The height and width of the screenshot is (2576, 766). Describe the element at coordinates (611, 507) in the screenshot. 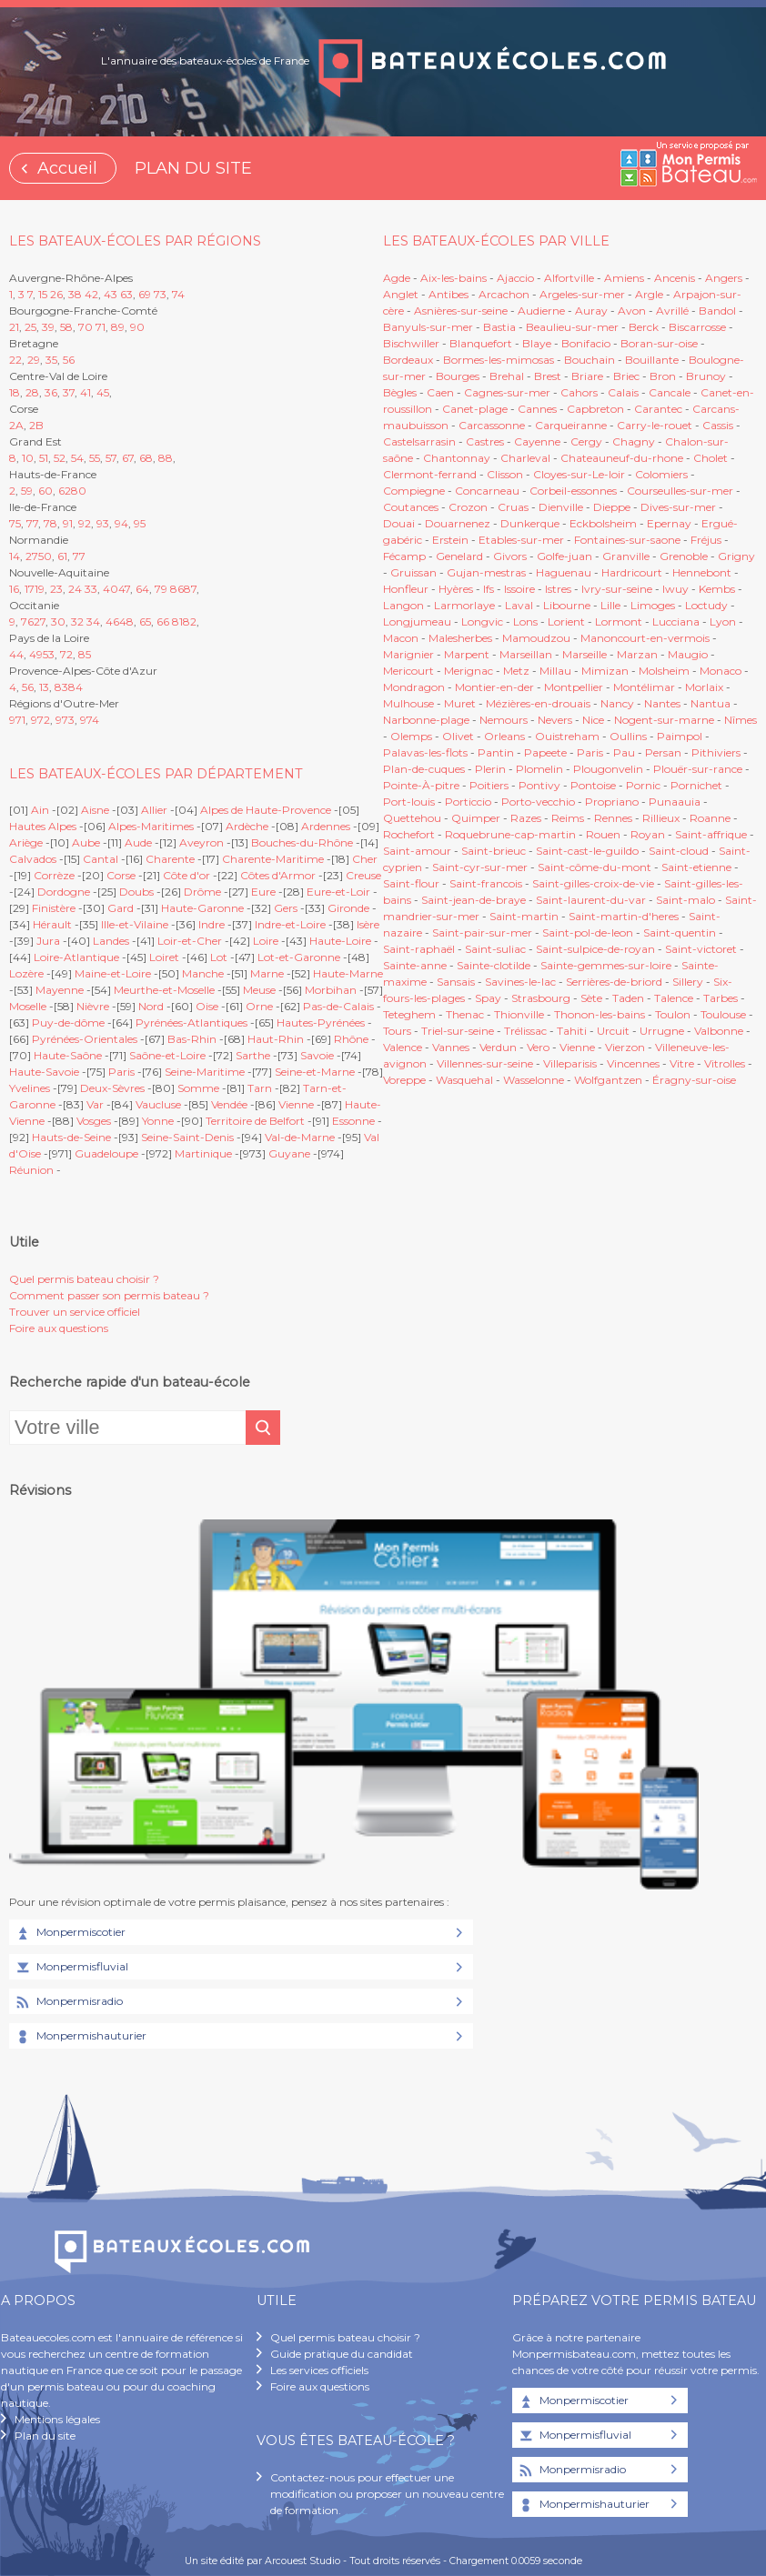

I see `Dieppe` at that location.